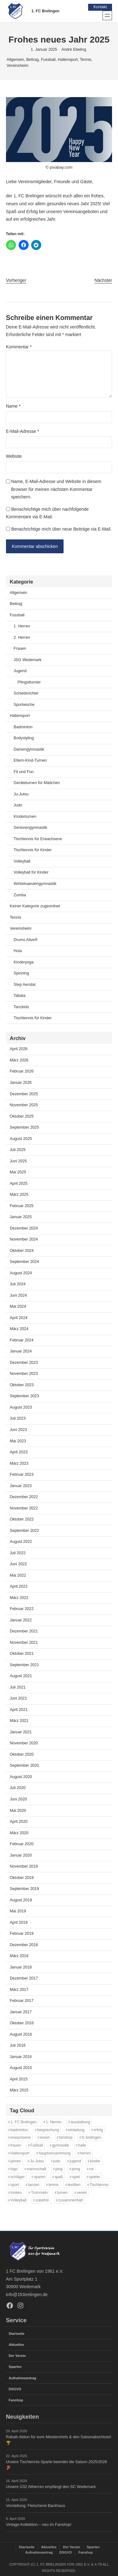  I want to click on Website, so click(14, 456).